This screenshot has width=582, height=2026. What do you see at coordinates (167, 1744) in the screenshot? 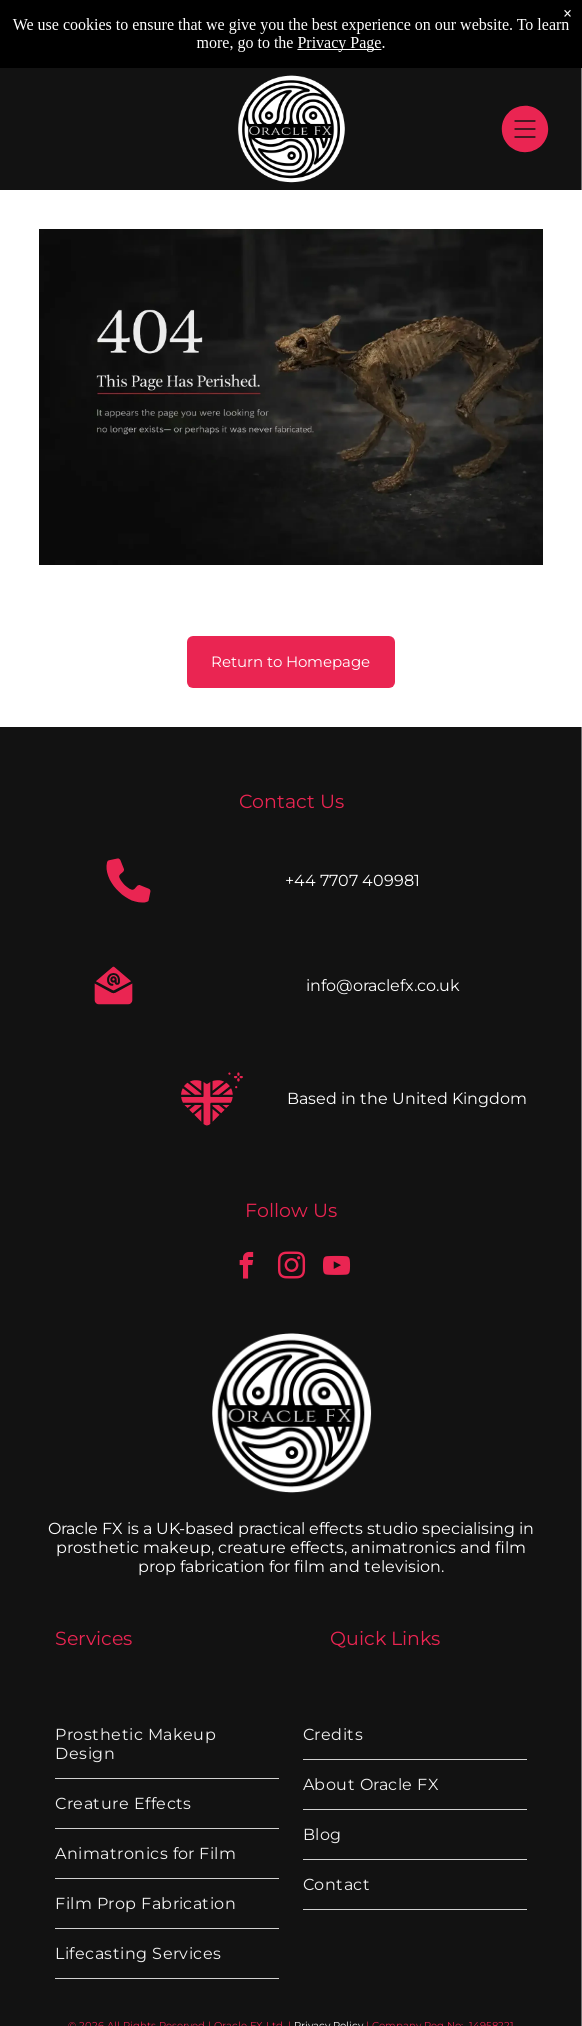
I see `[menuitem]` at bounding box center [167, 1744].